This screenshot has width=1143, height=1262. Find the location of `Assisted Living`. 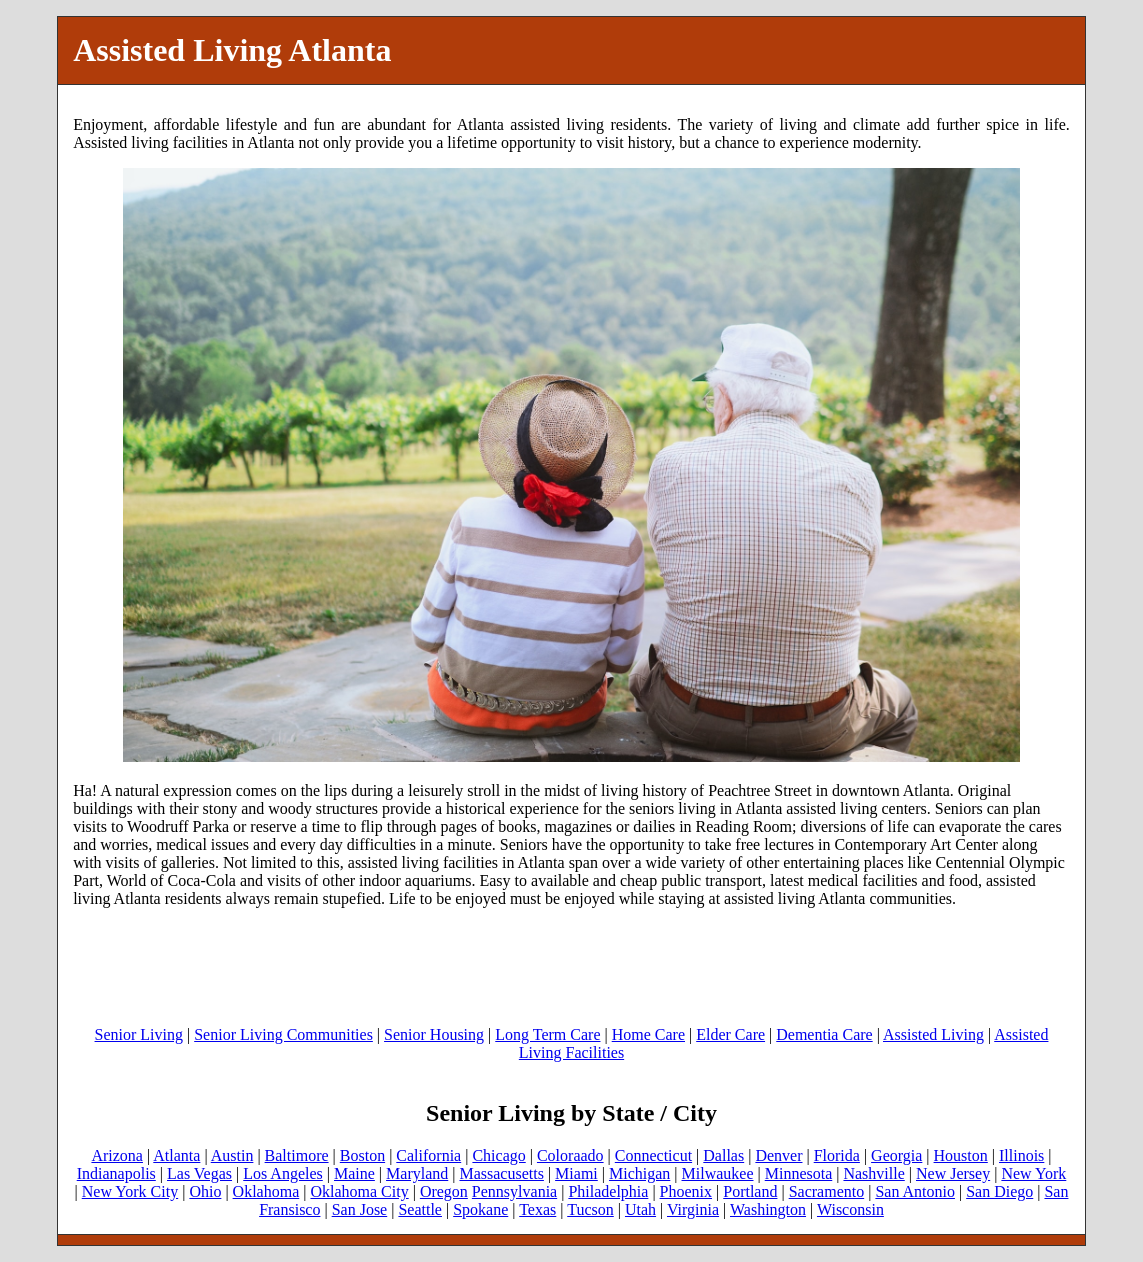

Assisted Living is located at coordinates (933, 1034).